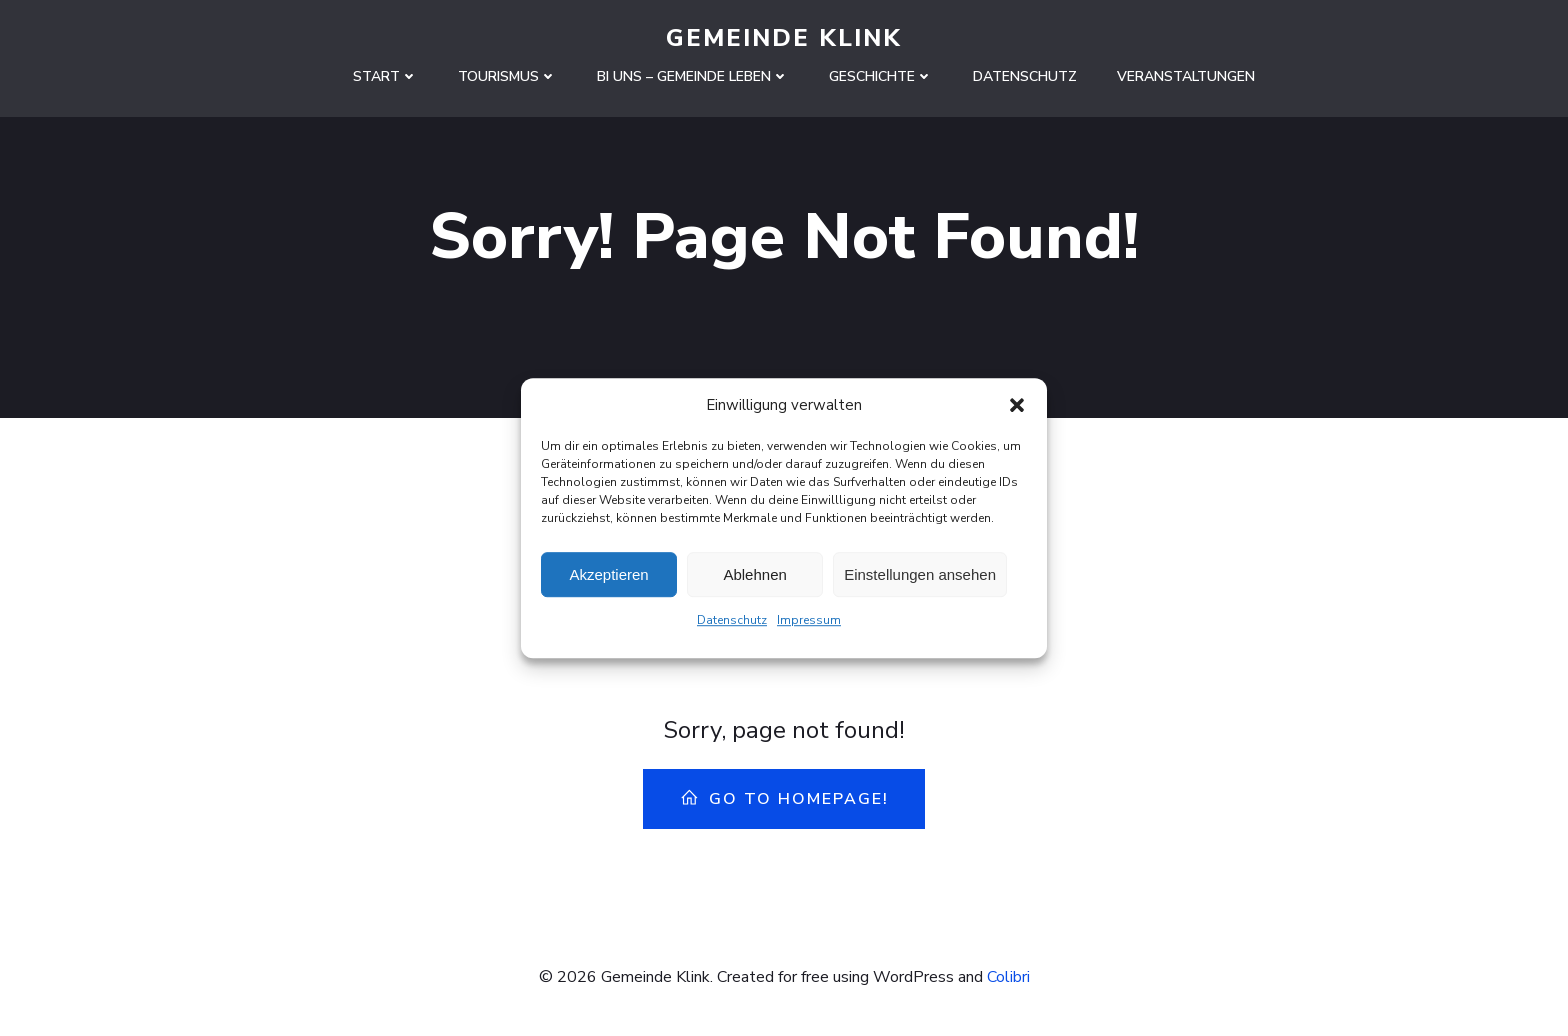 Image resolution: width=1568 pixels, height=1036 pixels. I want to click on Geschichte, so click(881, 76).